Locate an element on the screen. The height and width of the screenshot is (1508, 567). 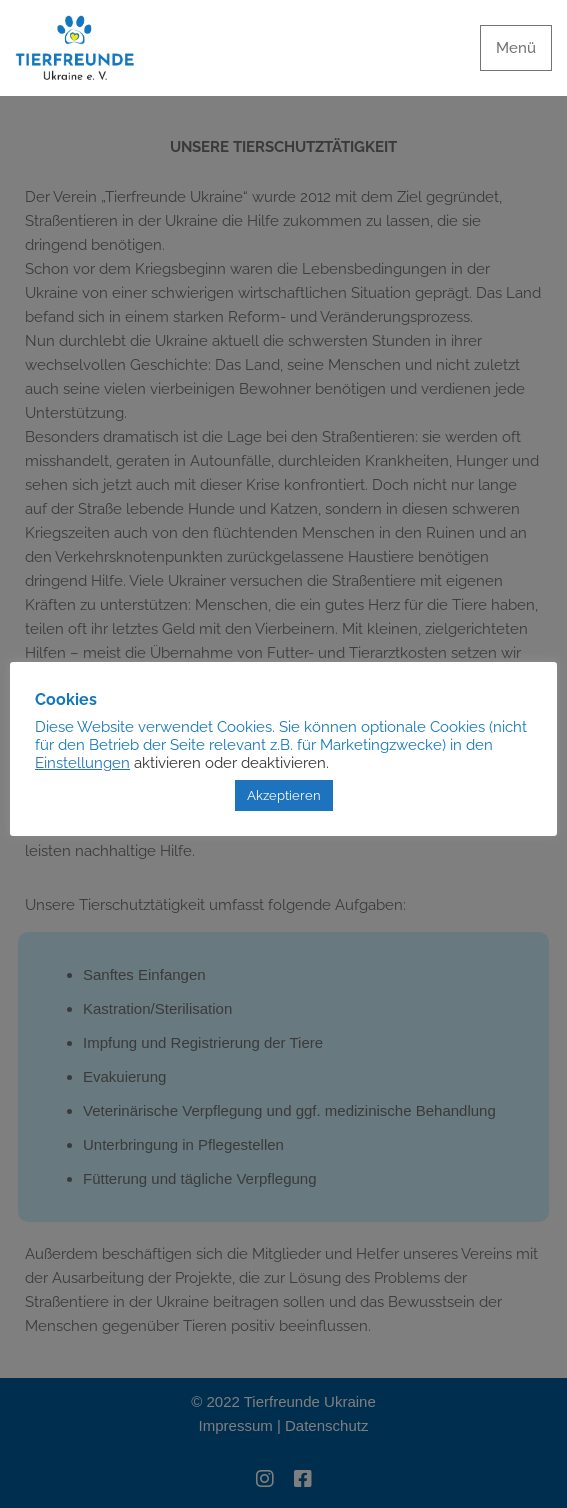
[Navigationsmenü] is located at coordinates (516, 48).